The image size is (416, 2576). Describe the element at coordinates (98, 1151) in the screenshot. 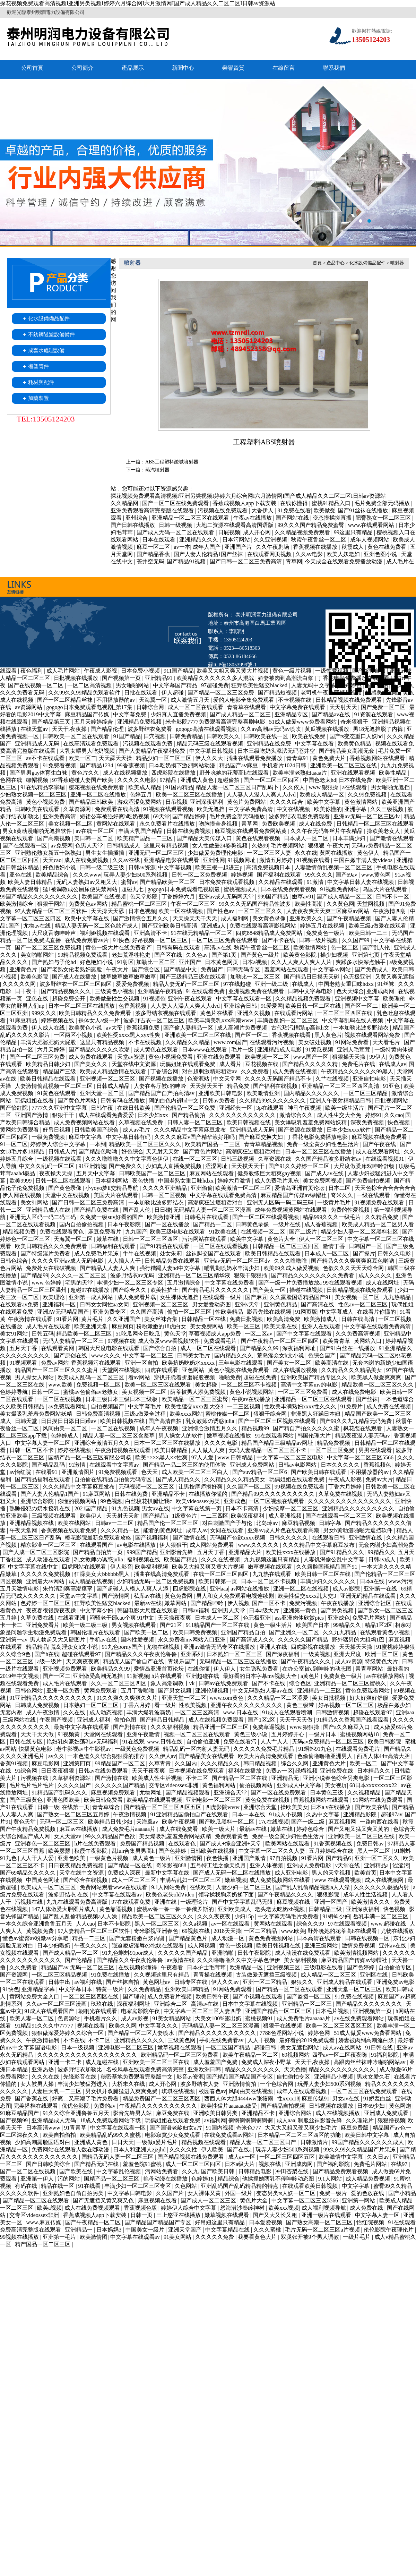

I see `国产精品色呦呦` at that location.